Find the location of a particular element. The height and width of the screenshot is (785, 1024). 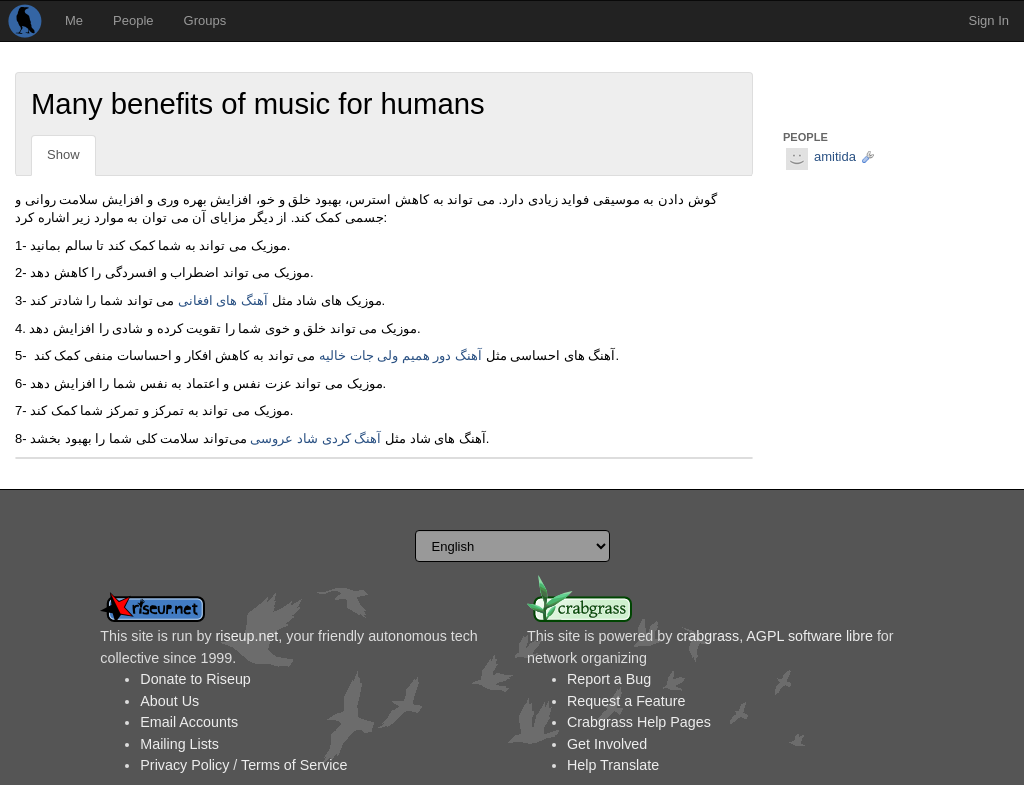

riseup.net is located at coordinates (247, 636).